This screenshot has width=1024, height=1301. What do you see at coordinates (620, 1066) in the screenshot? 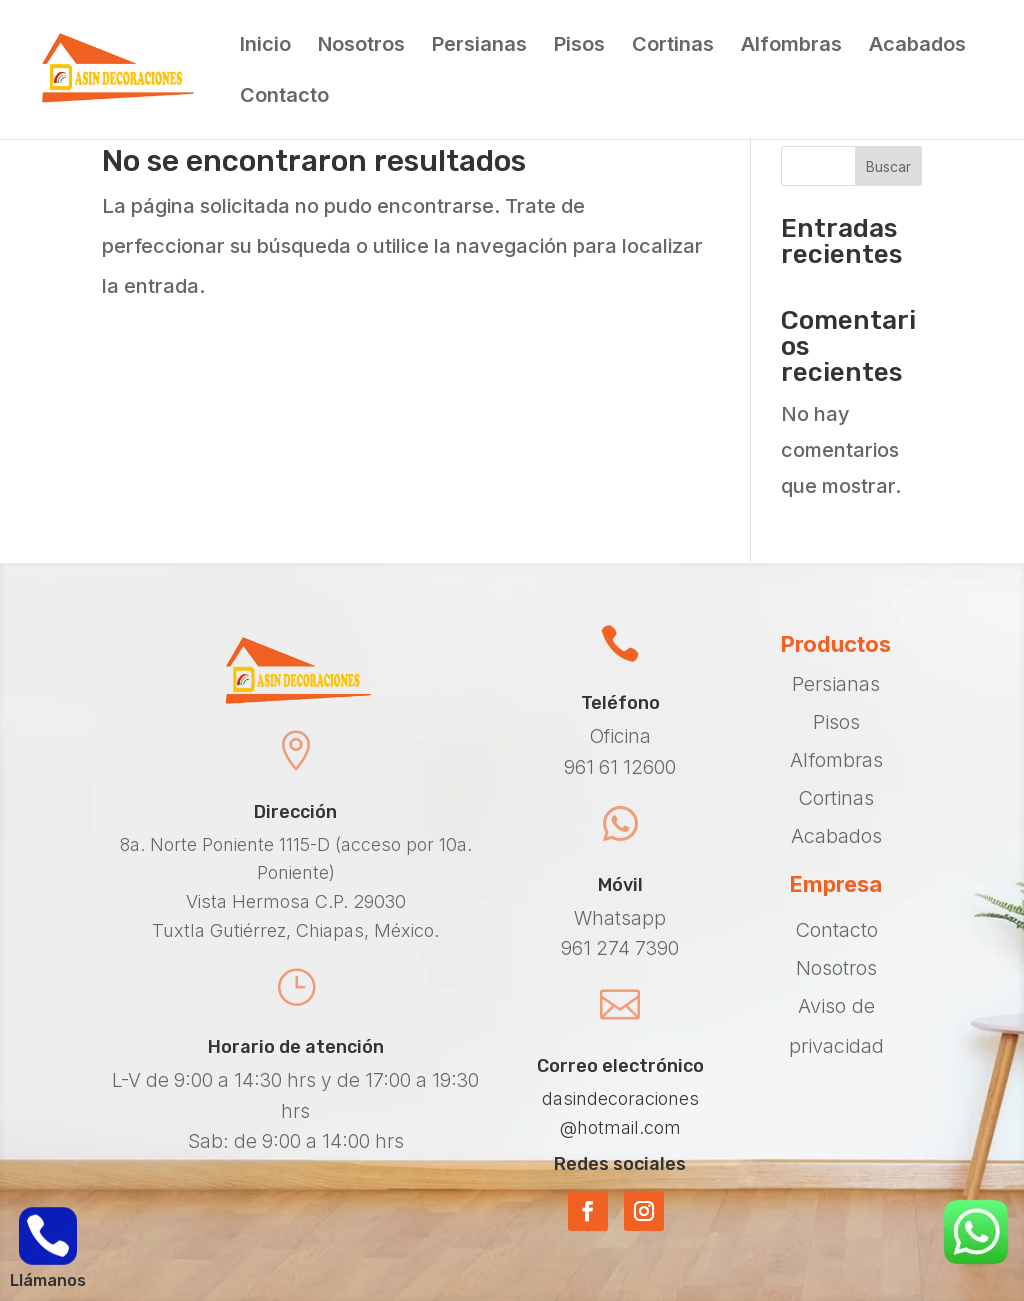
I see `Correo electrónico` at bounding box center [620, 1066].